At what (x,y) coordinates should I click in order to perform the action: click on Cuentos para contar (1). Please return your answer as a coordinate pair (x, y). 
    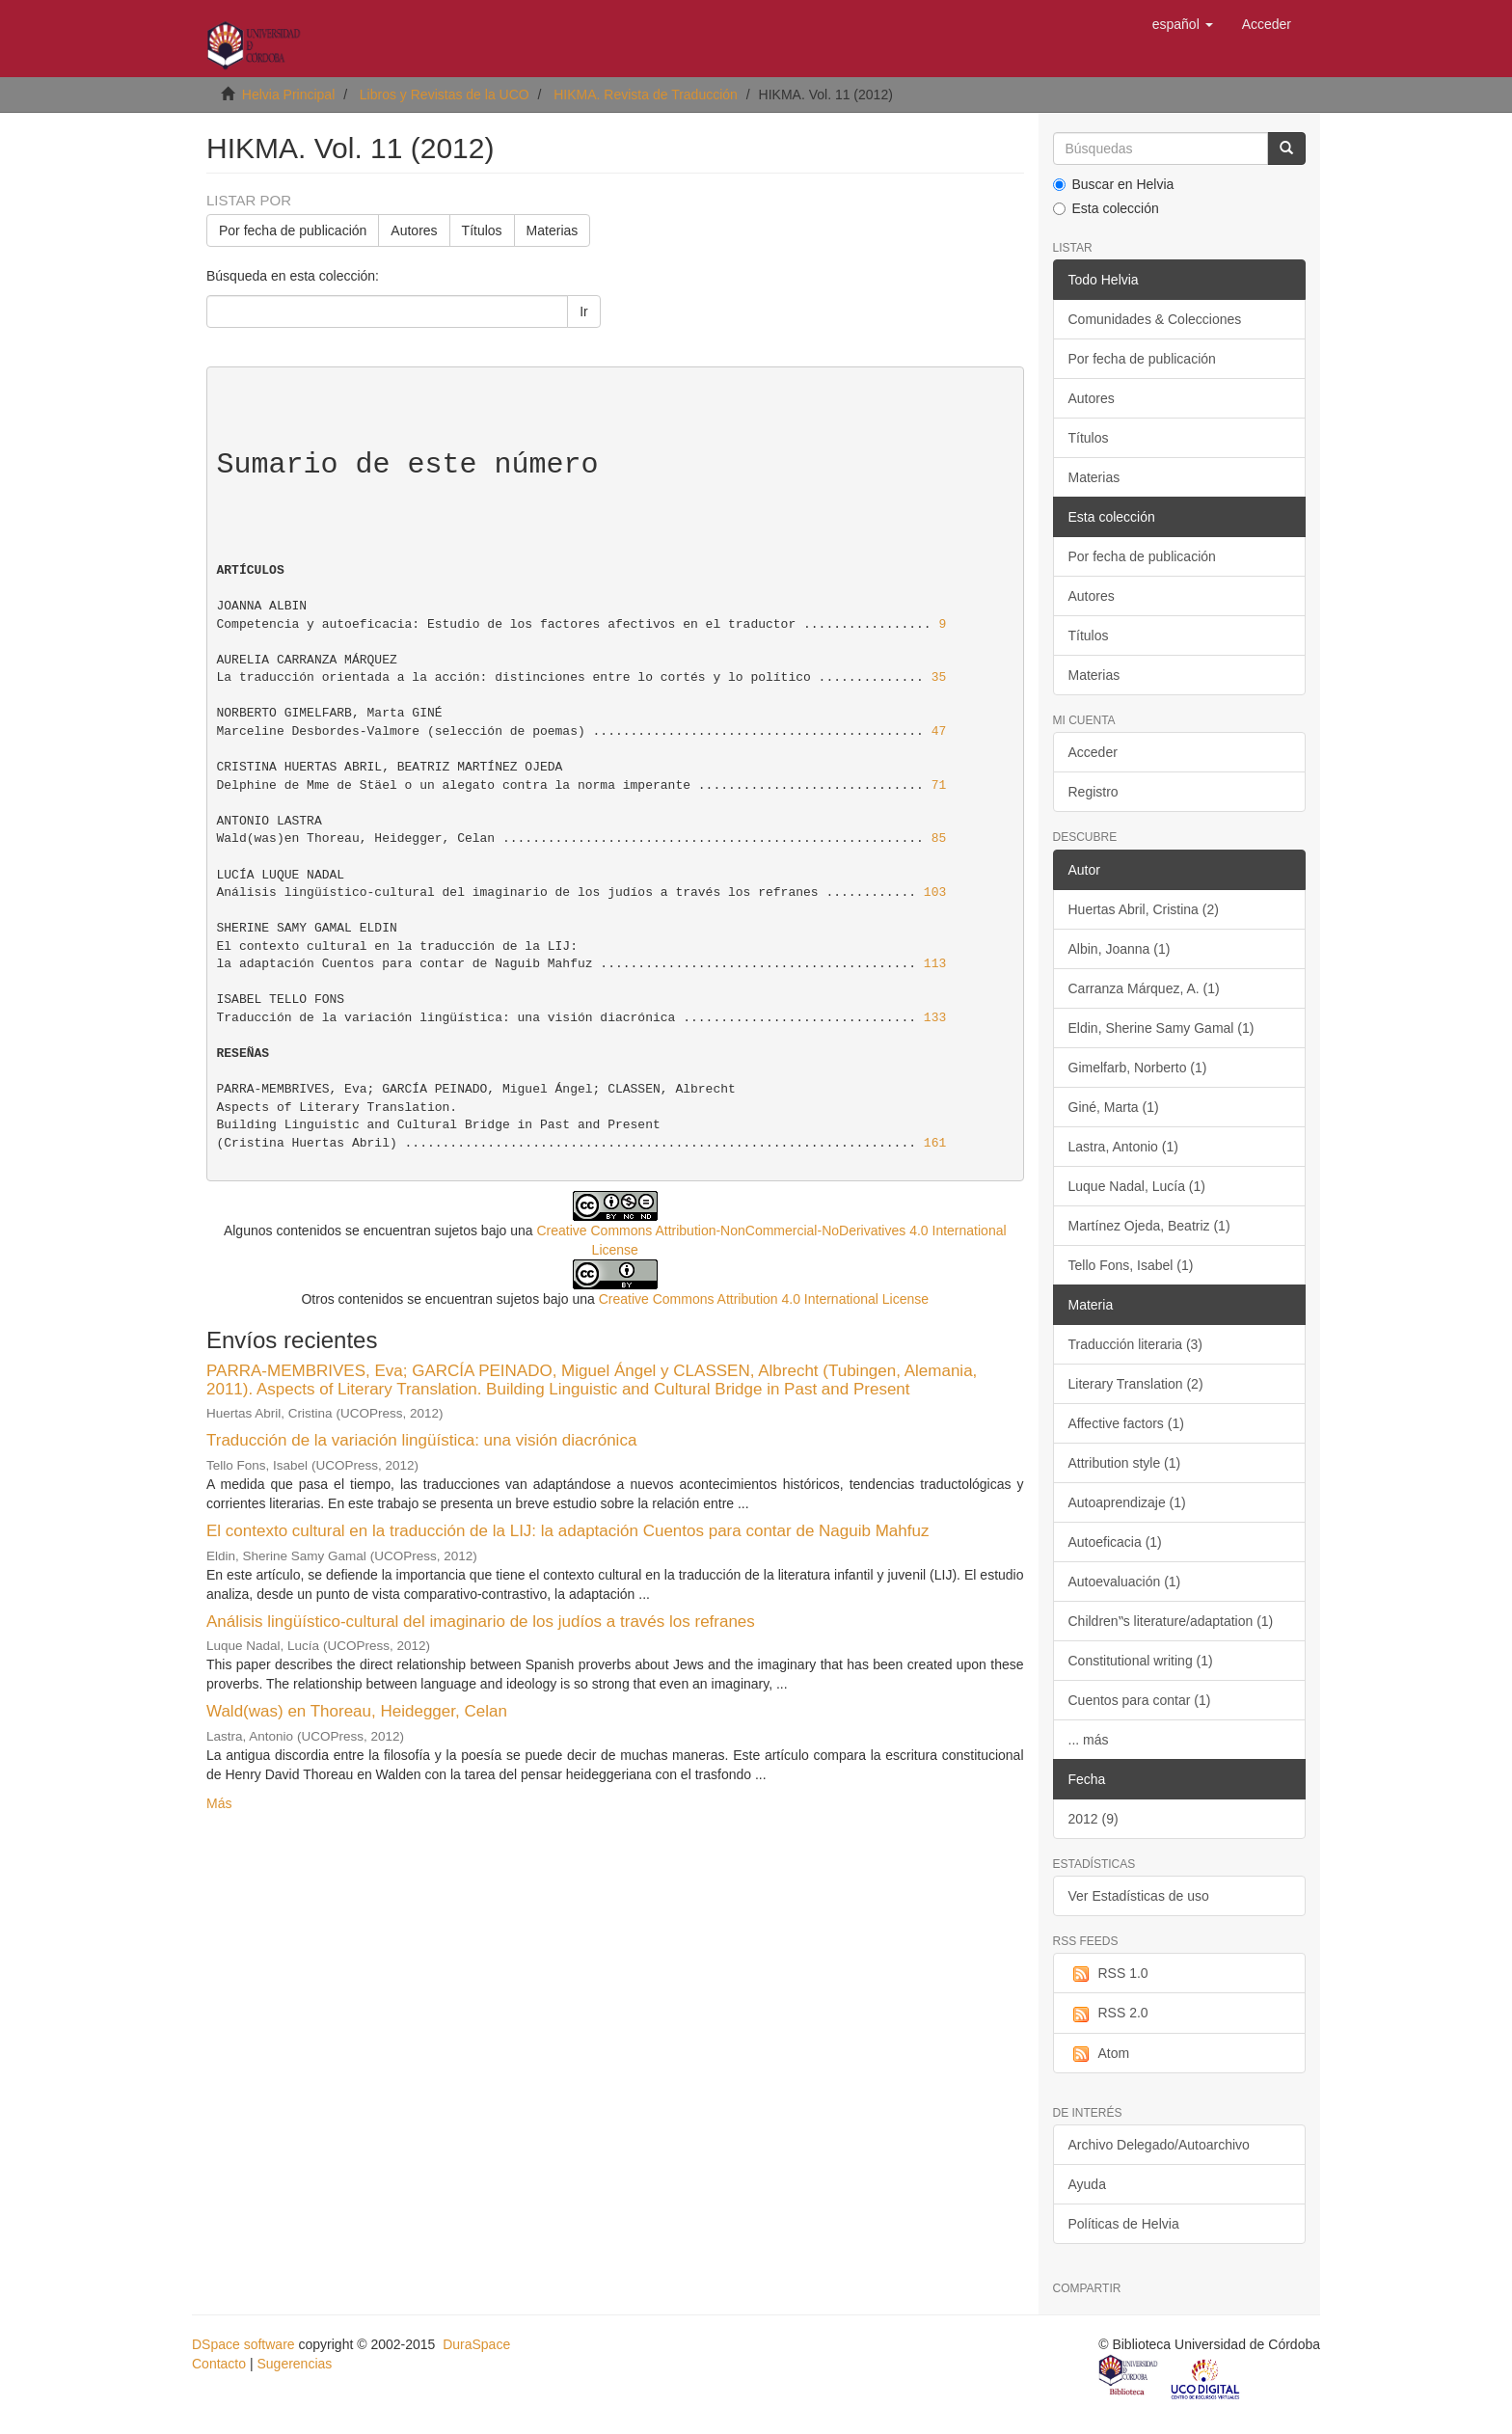
    Looking at the image, I should click on (1139, 1700).